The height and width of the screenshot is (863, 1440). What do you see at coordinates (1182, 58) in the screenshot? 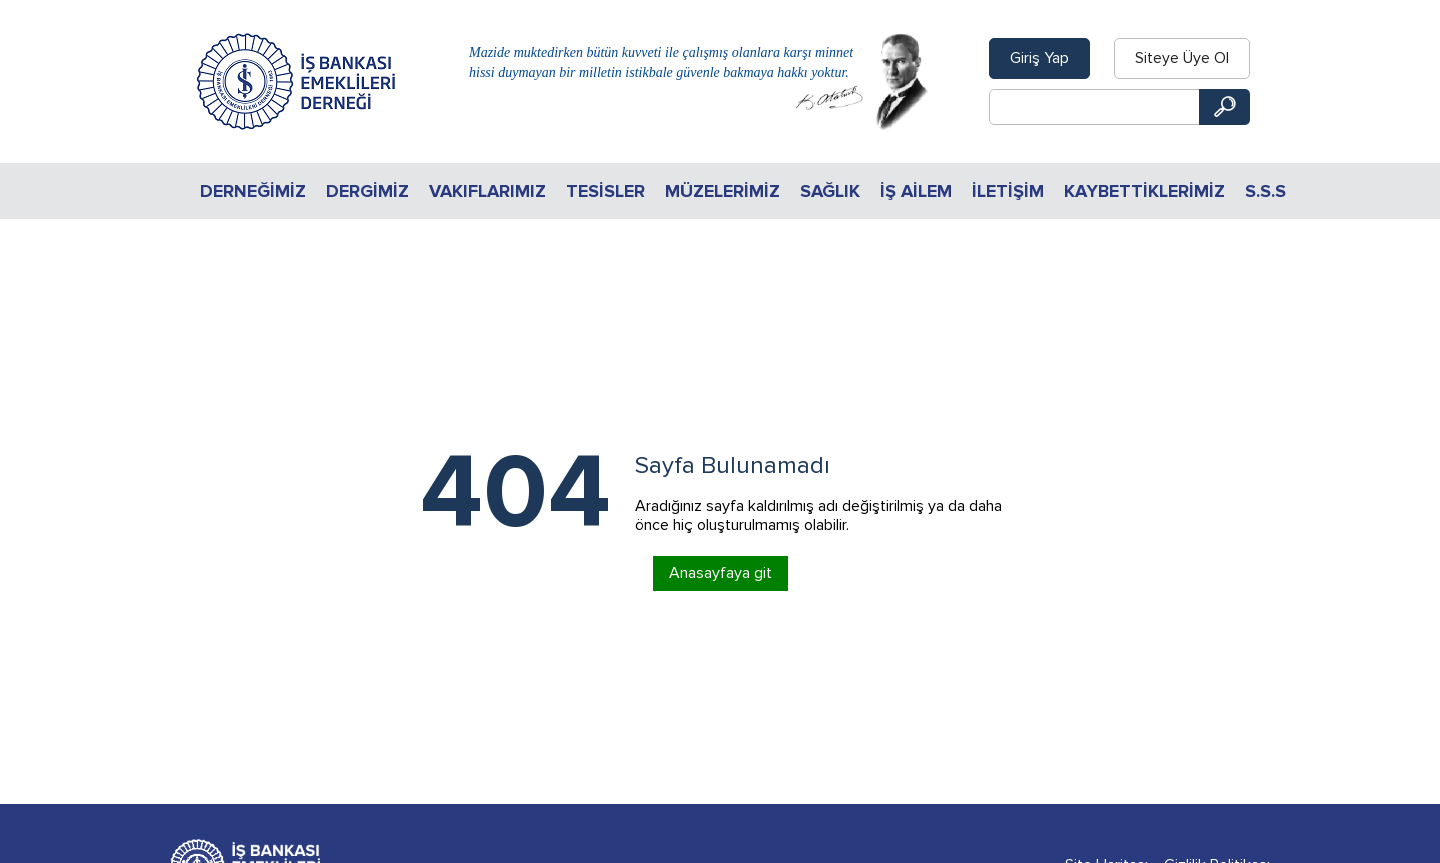
I see `Siteye Üye Ol` at bounding box center [1182, 58].